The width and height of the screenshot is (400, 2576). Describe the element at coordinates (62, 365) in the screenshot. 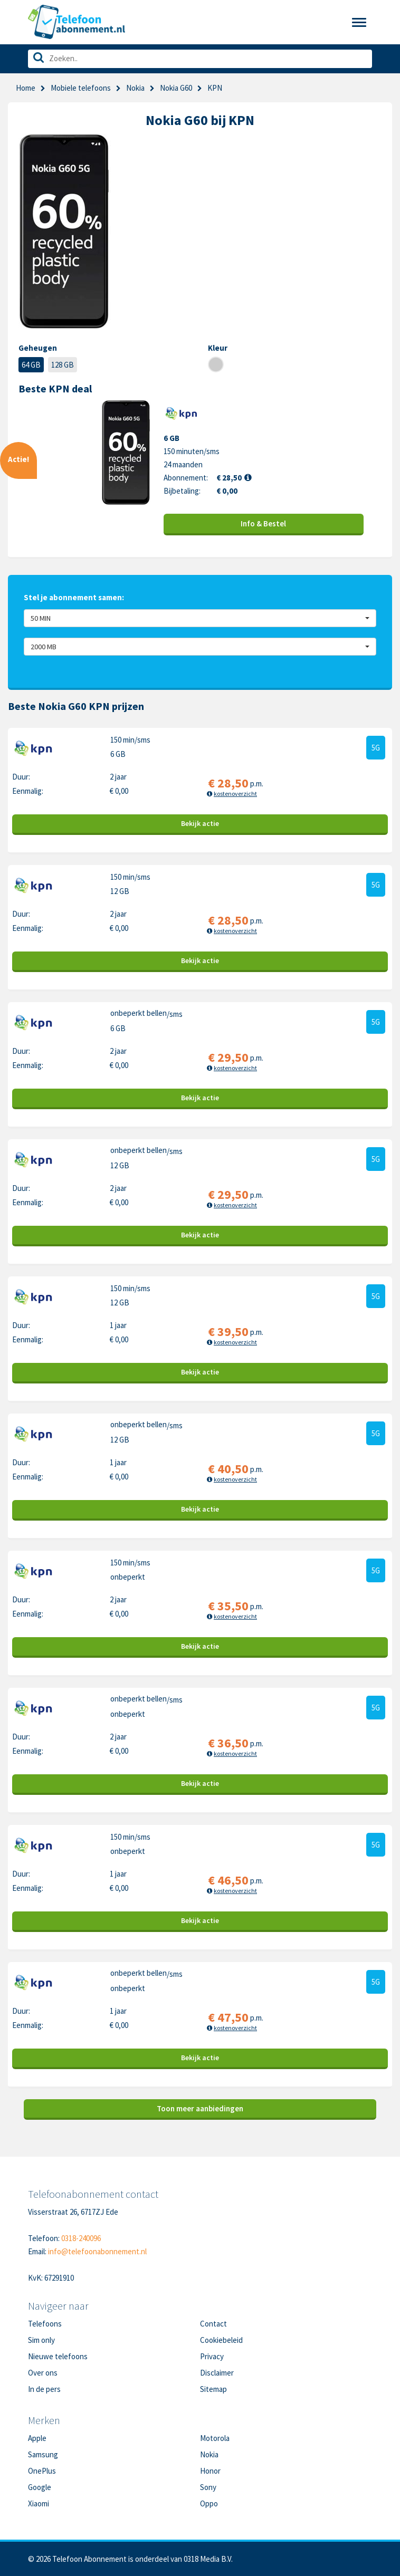

I see `128 GB` at that location.